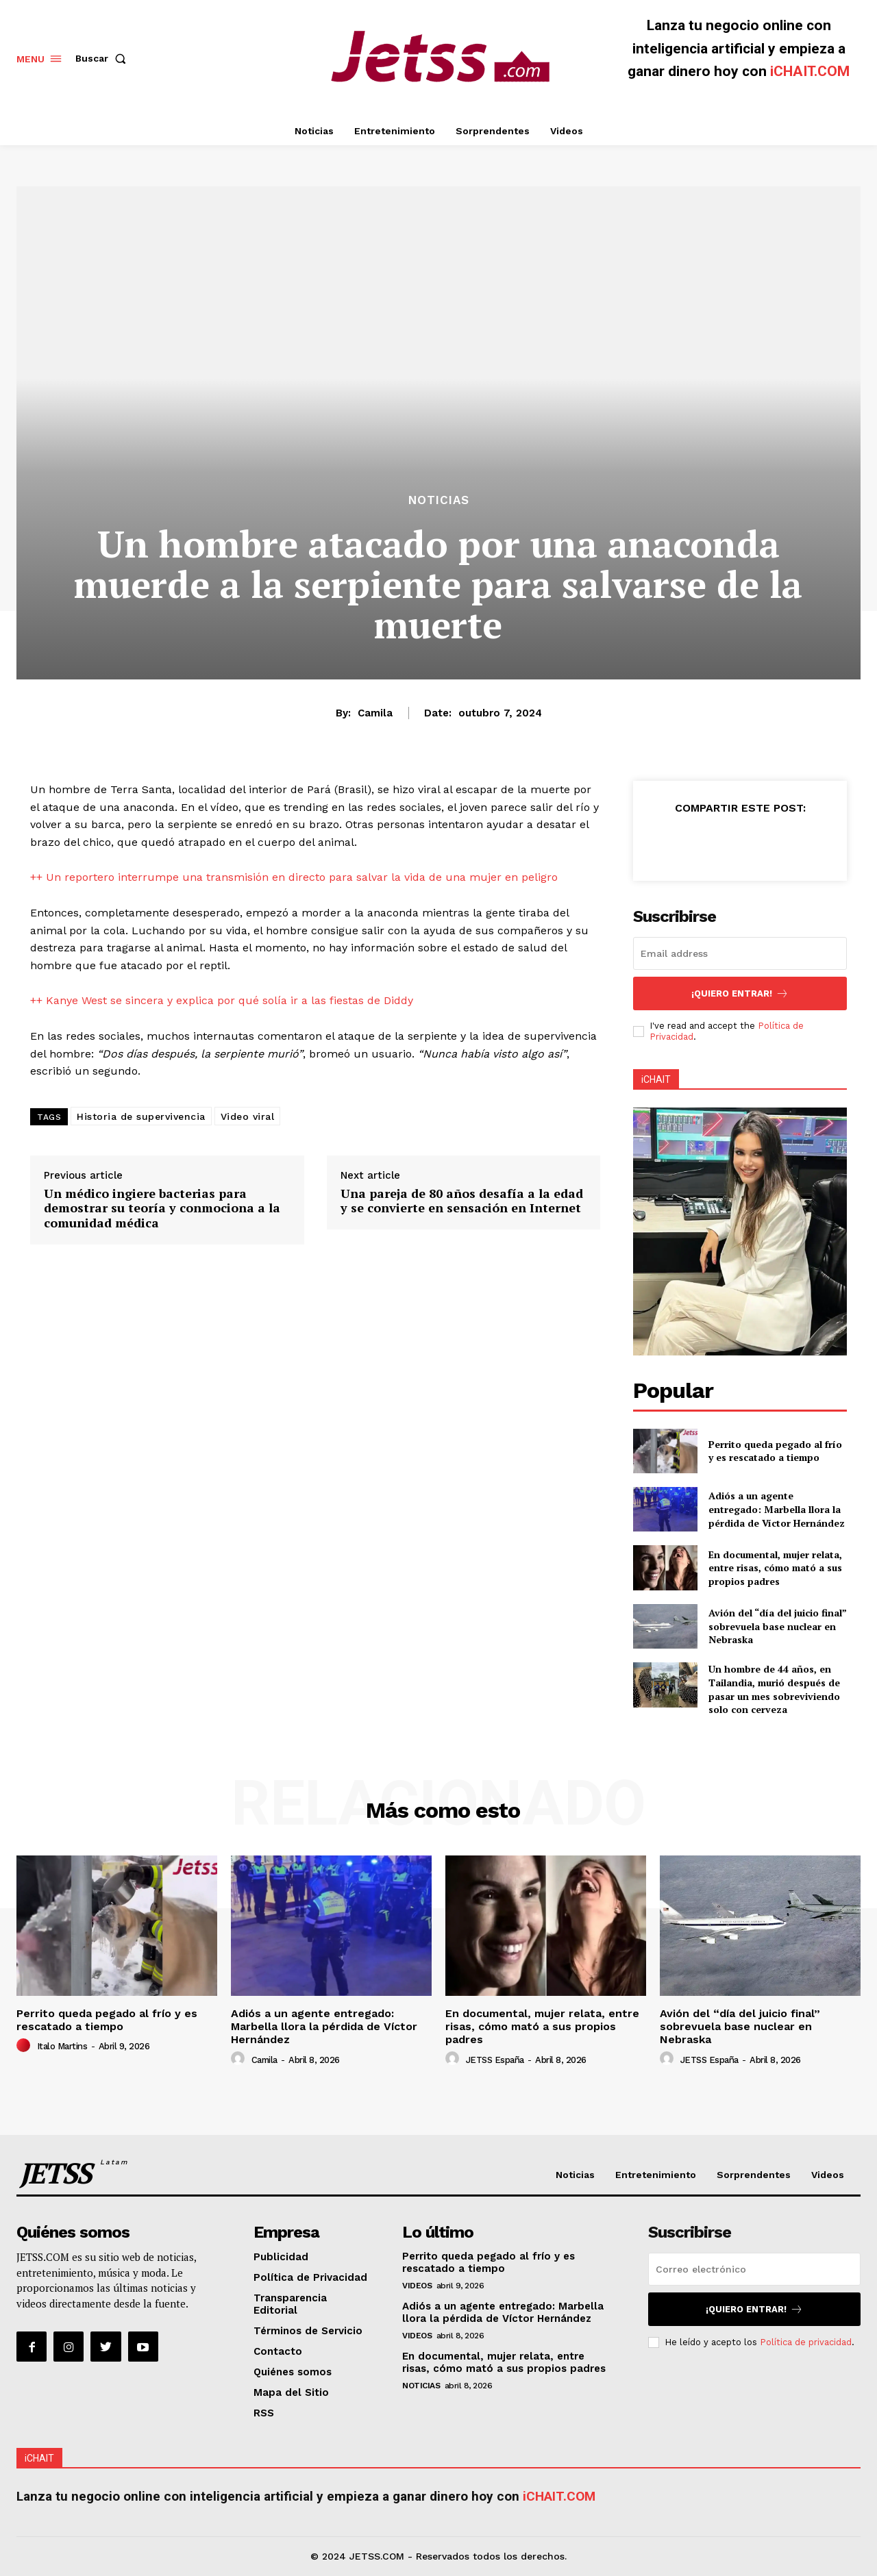 This screenshot has width=877, height=2576. What do you see at coordinates (438, 500) in the screenshot?
I see `Noticias` at bounding box center [438, 500].